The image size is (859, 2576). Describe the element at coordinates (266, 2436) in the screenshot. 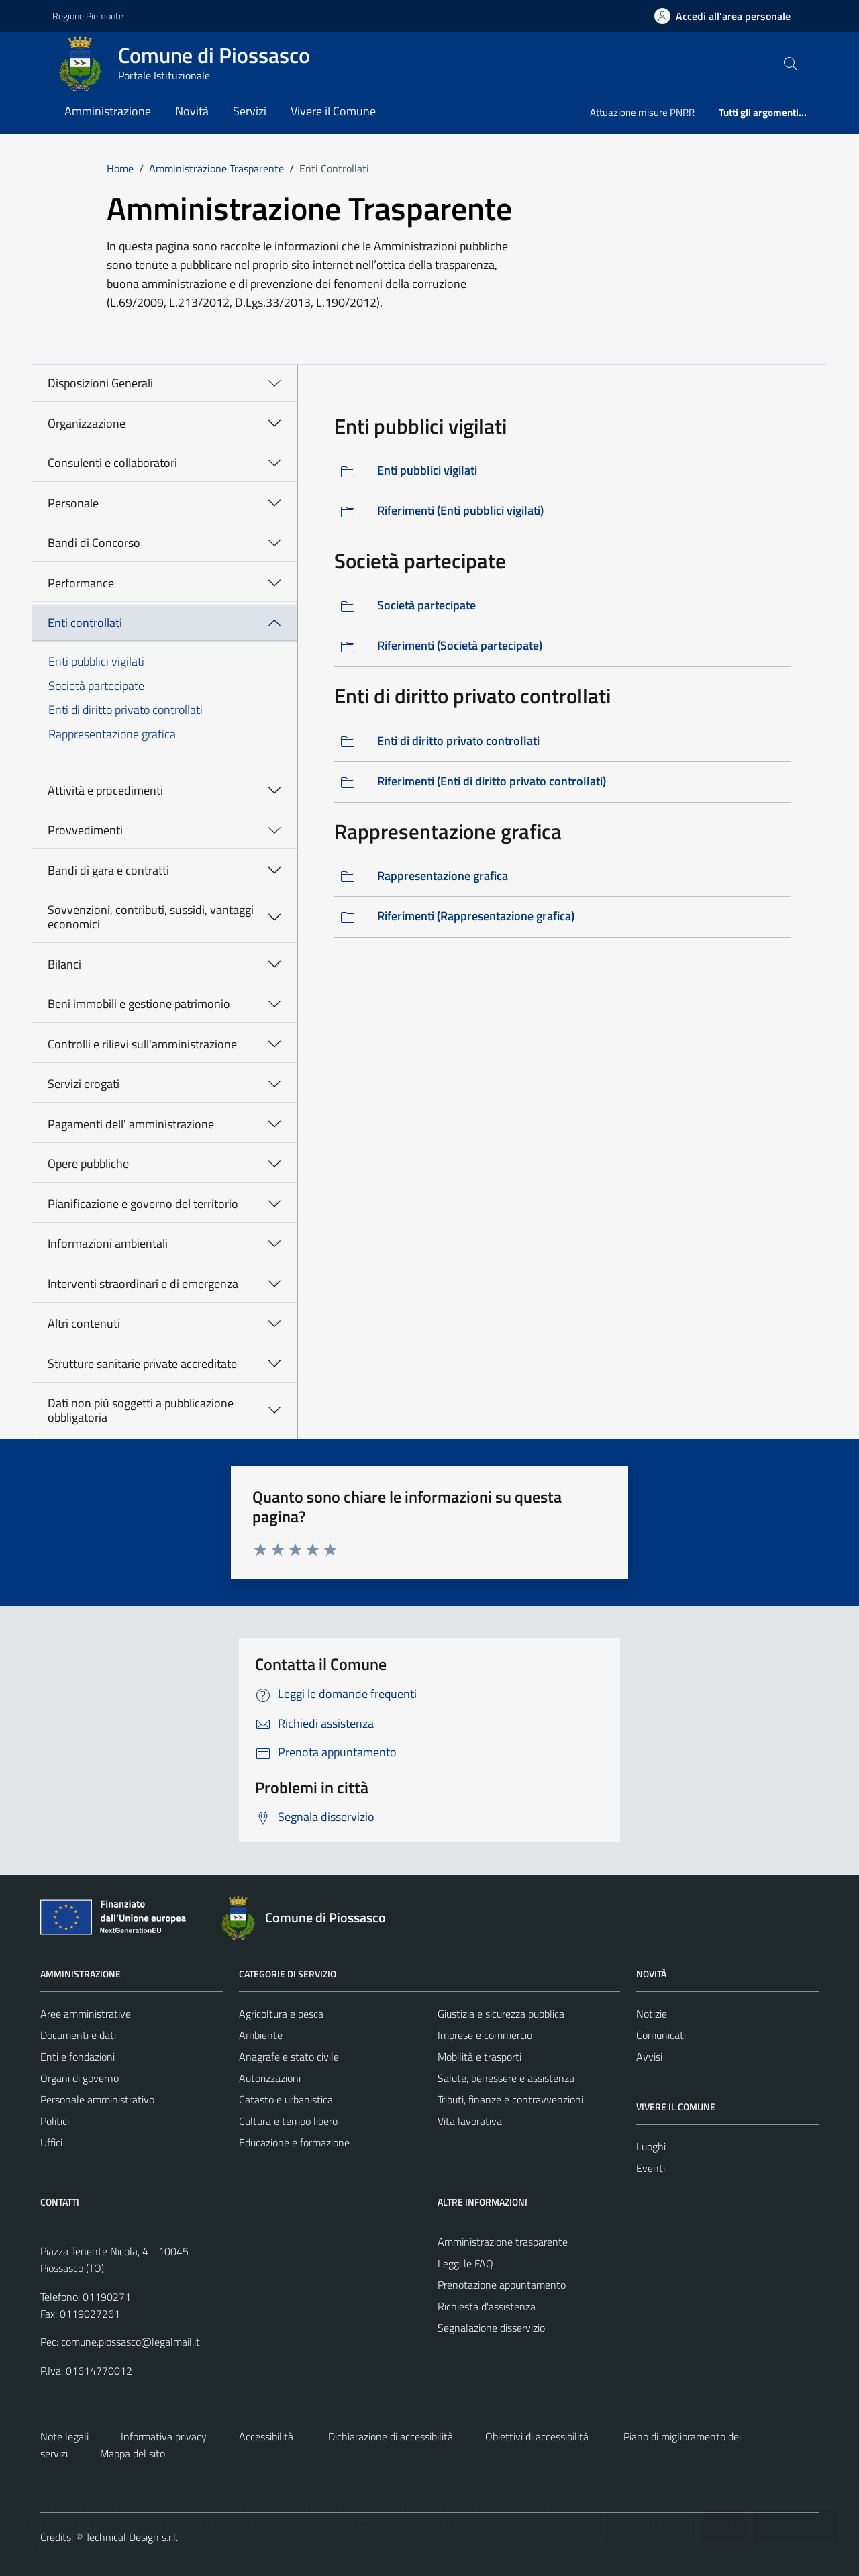

I see `Accessibilità` at that location.